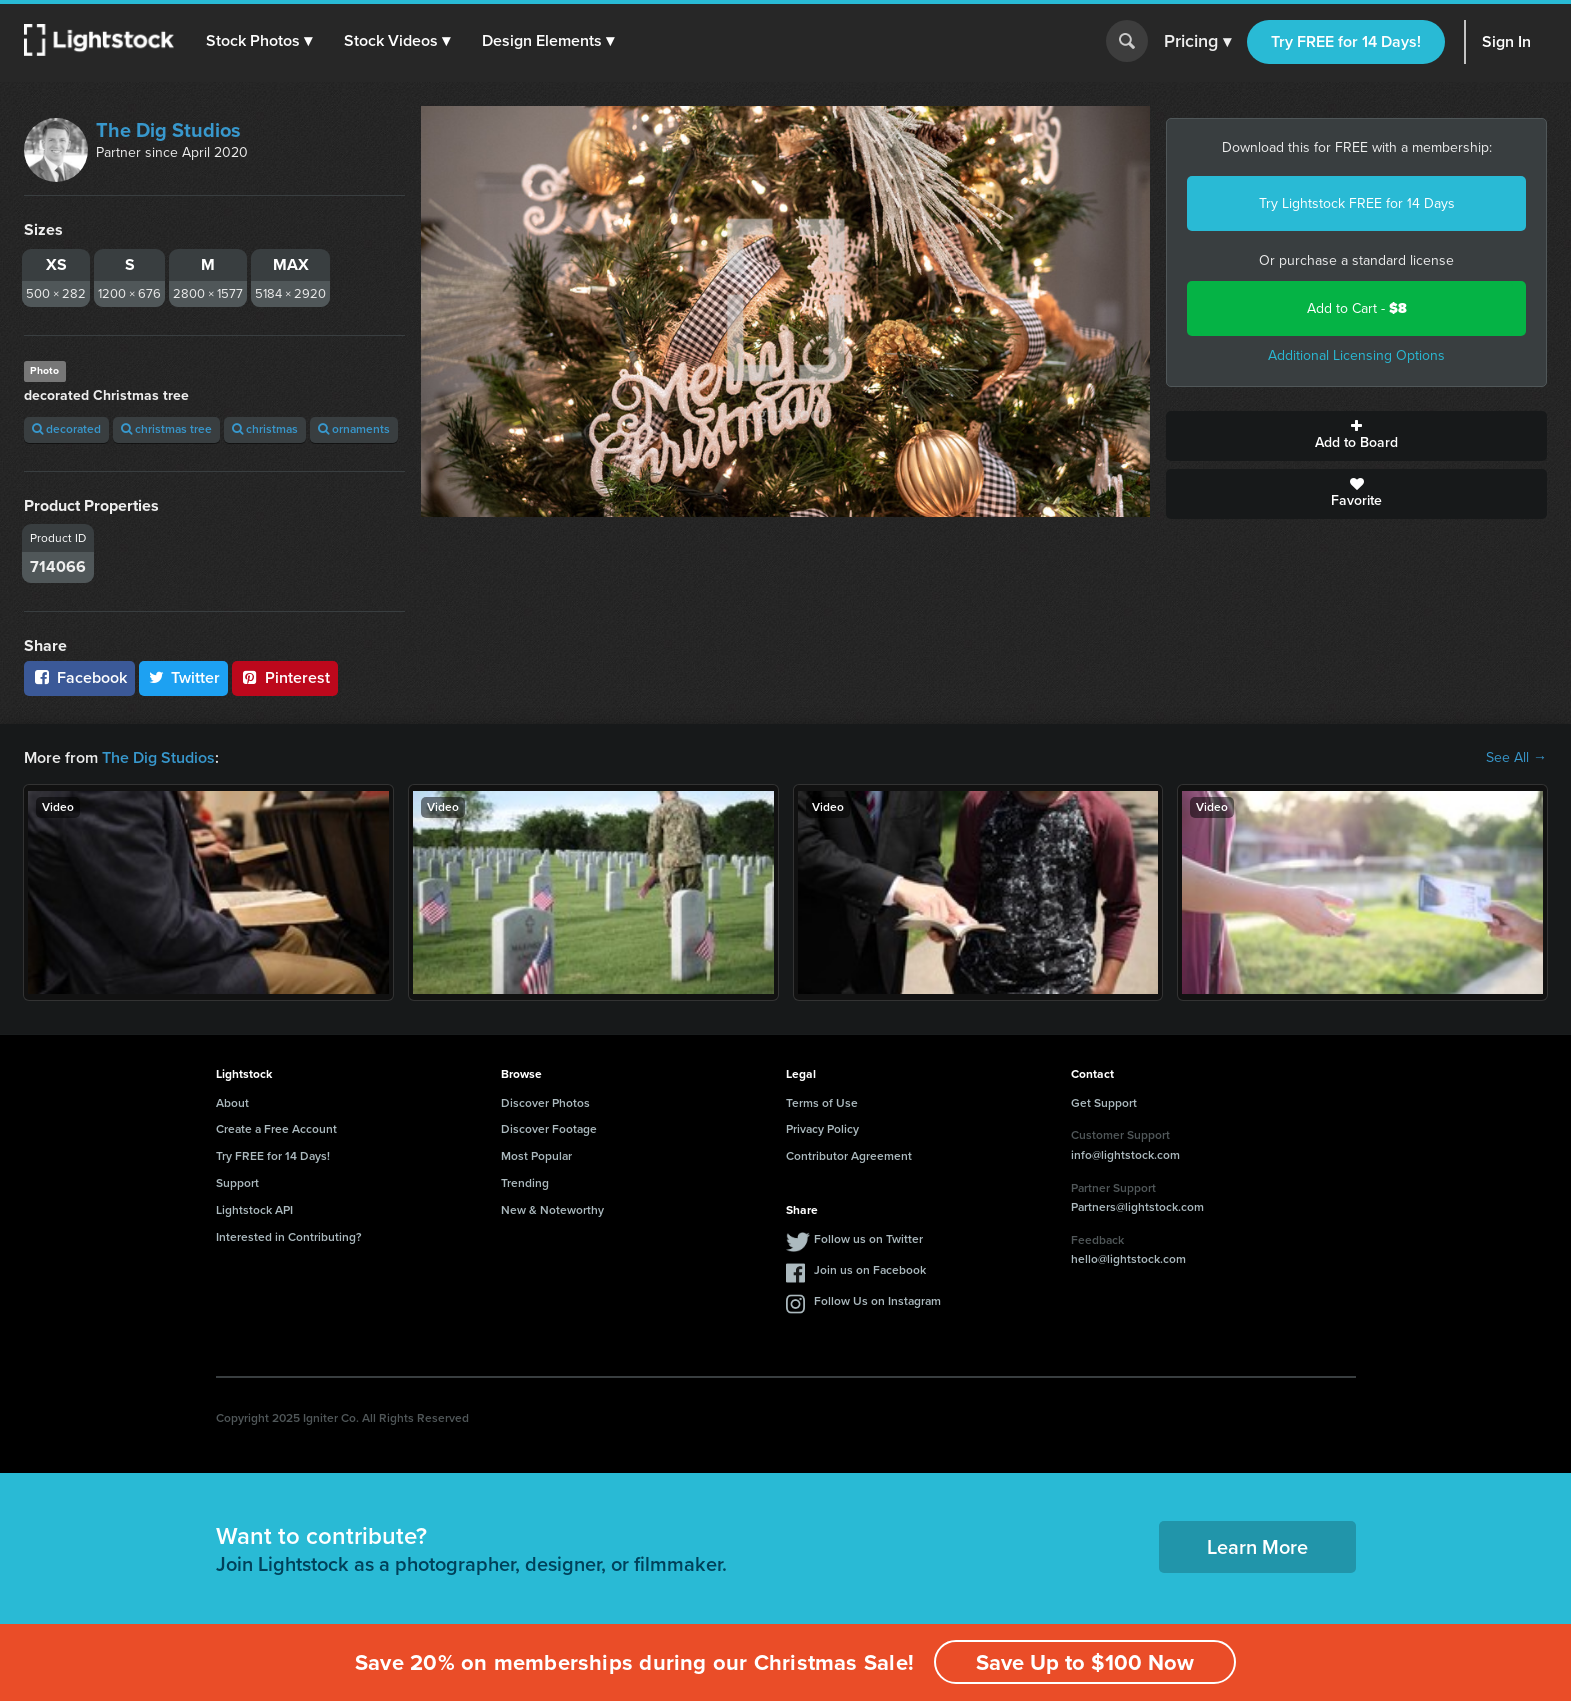  I want to click on ornaments, so click(354, 429).